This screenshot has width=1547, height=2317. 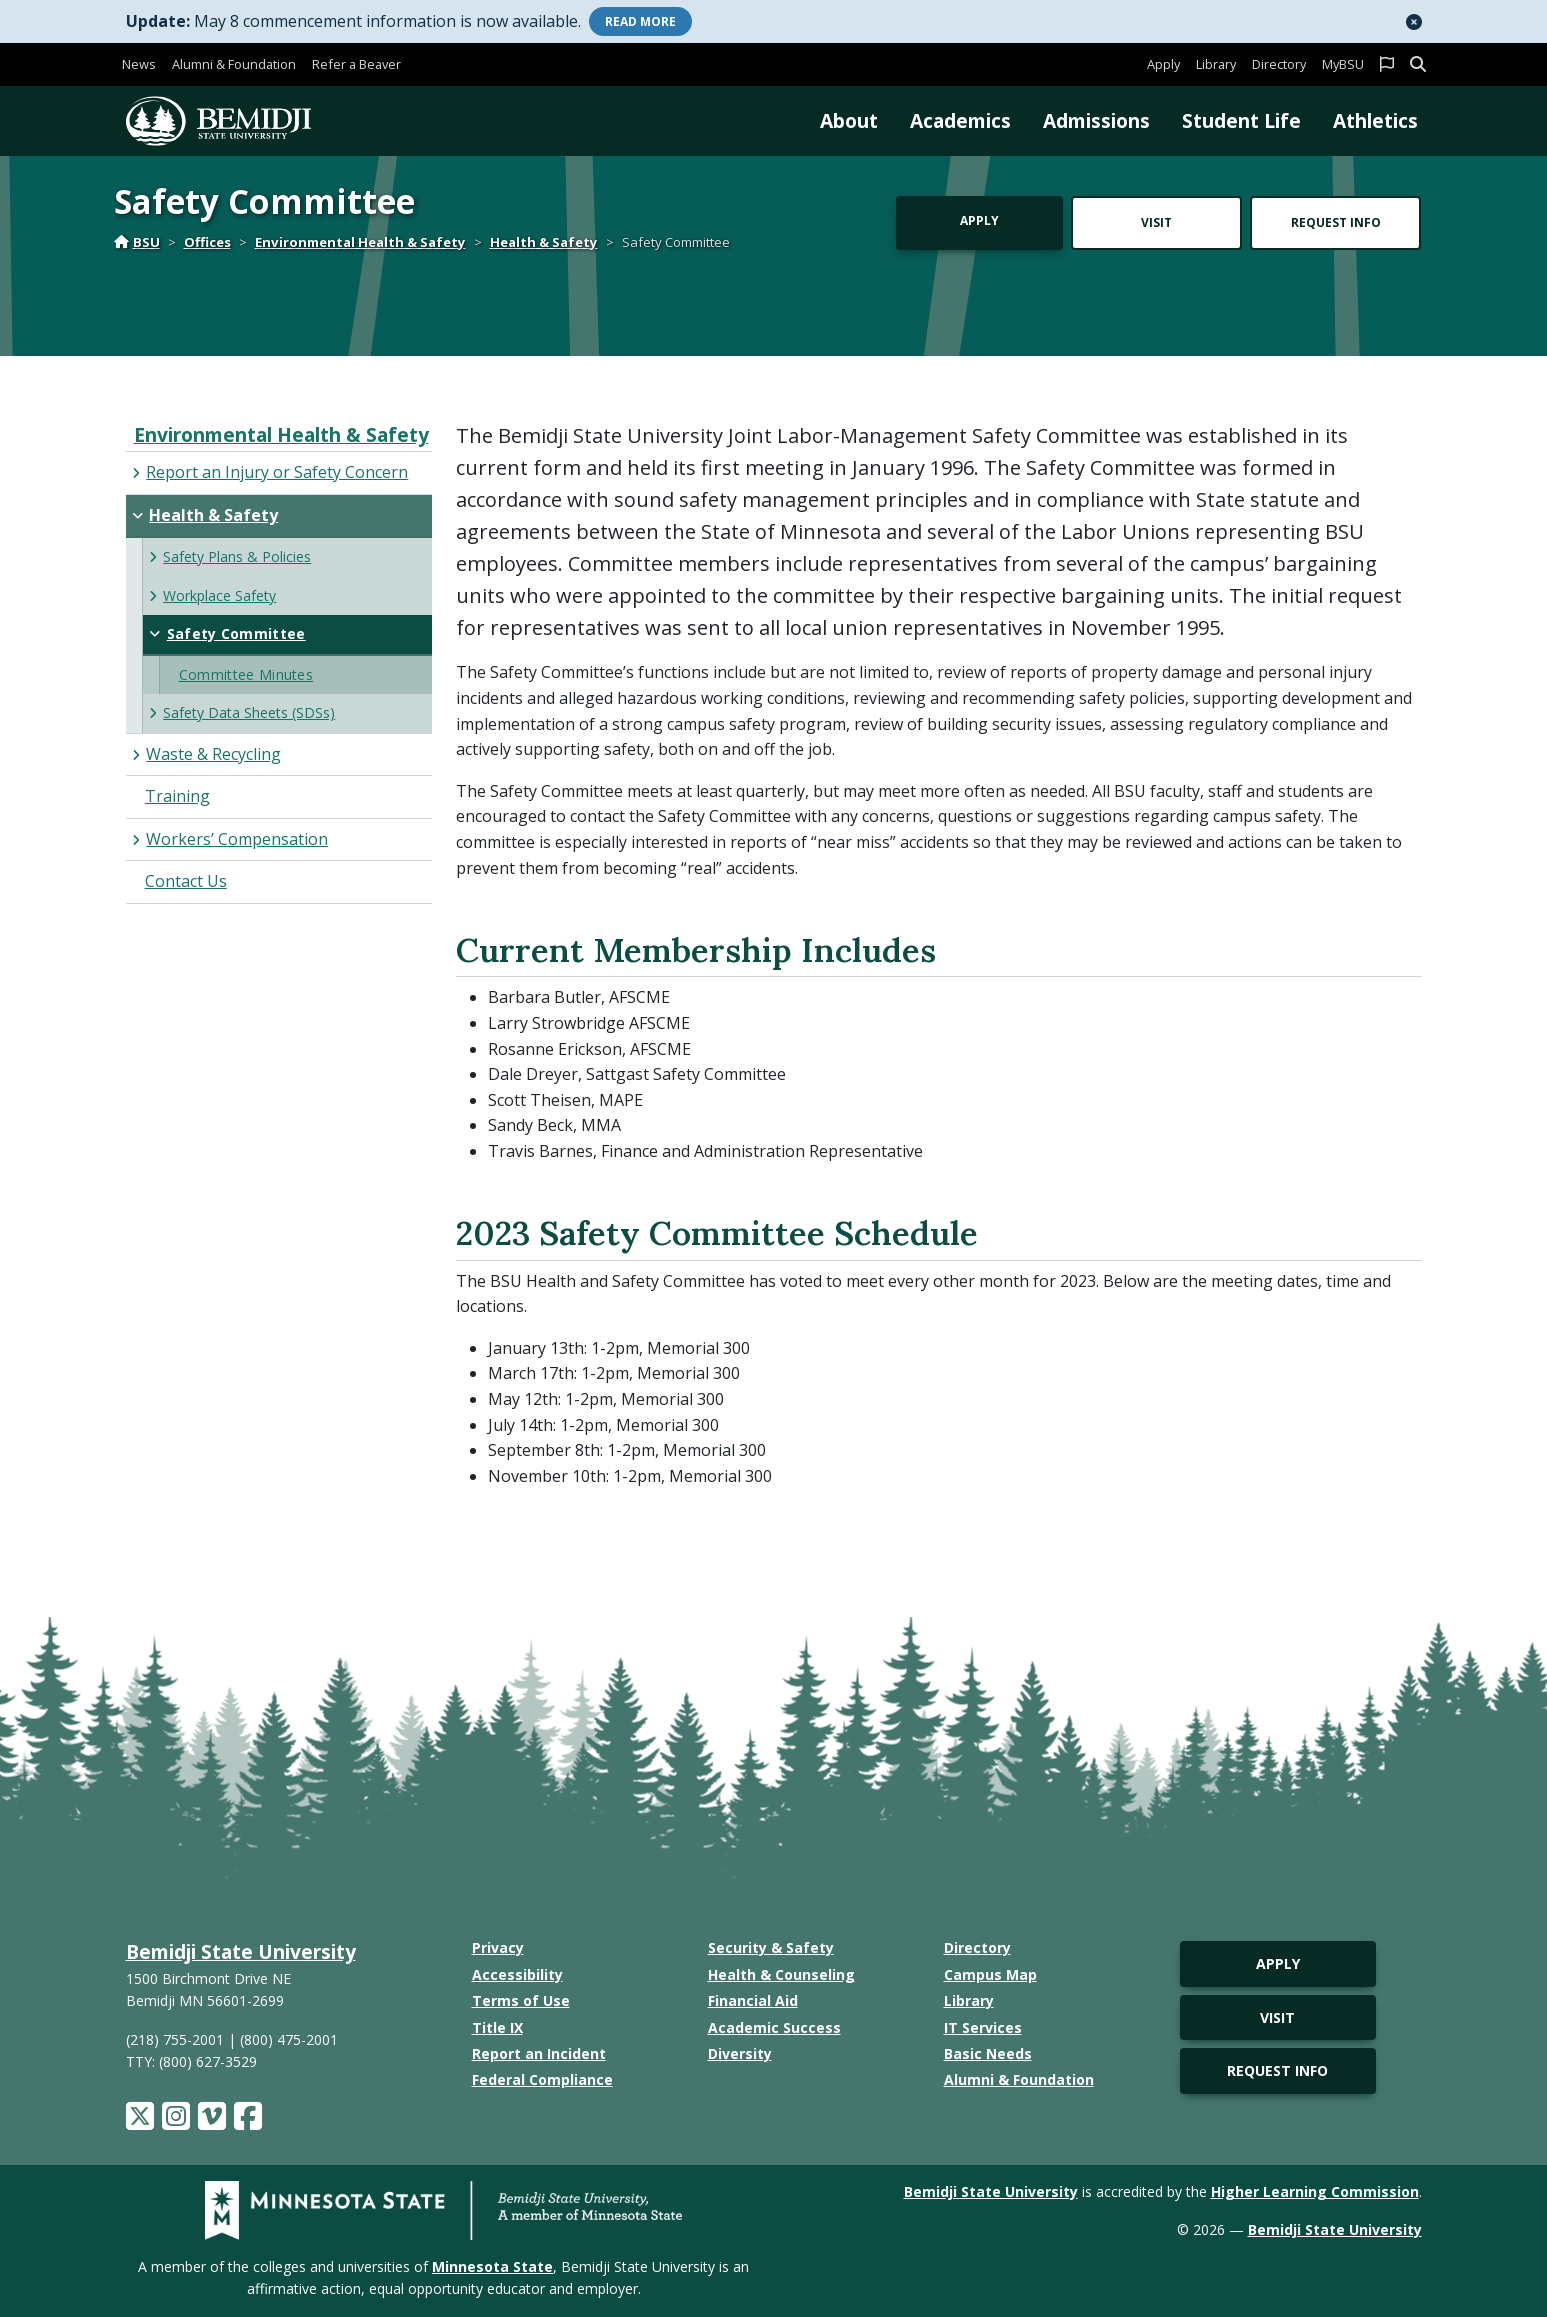 I want to click on Refer a Beaver, so click(x=356, y=64).